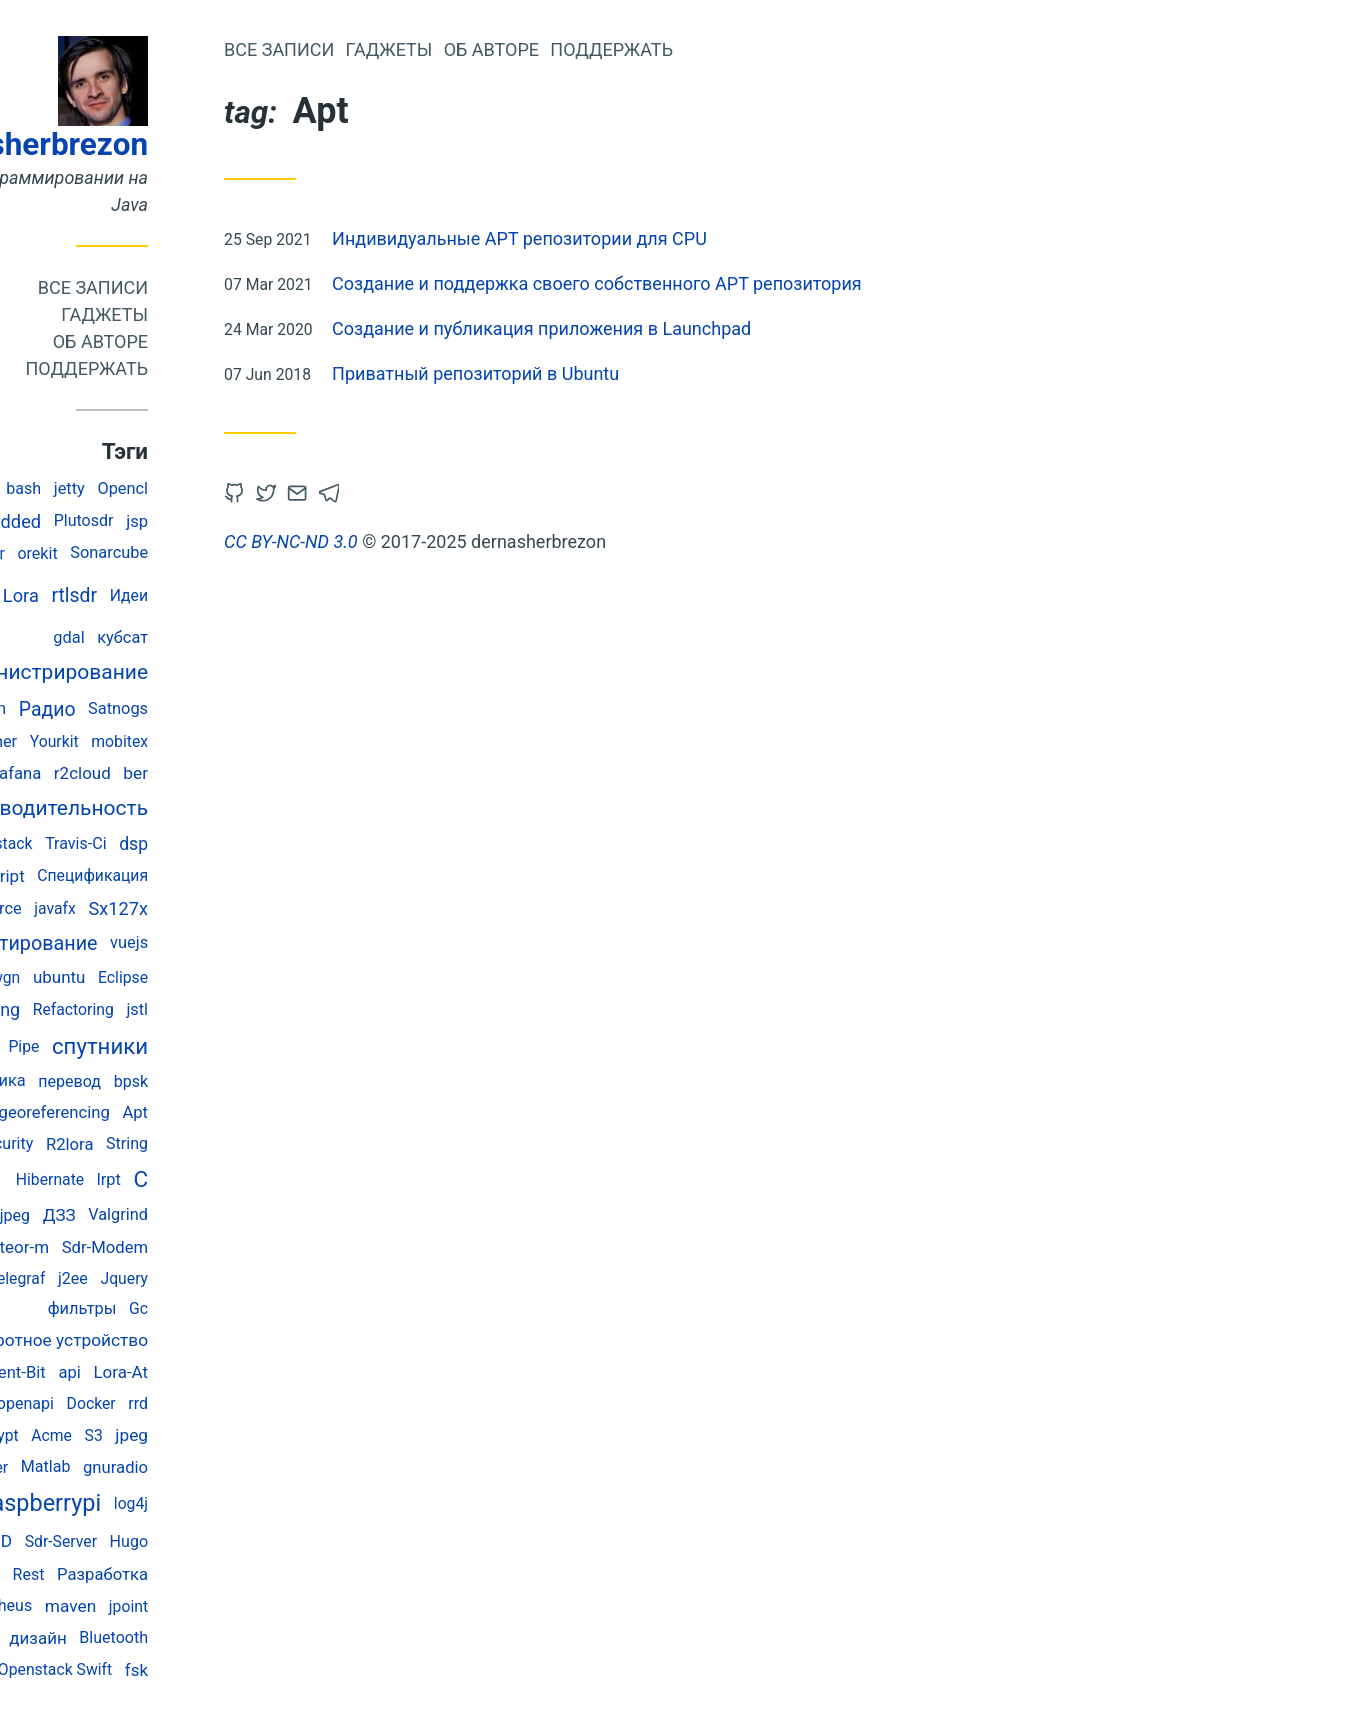  What do you see at coordinates (207, 843) in the screenshot?
I see `Travis-Ci` at bounding box center [207, 843].